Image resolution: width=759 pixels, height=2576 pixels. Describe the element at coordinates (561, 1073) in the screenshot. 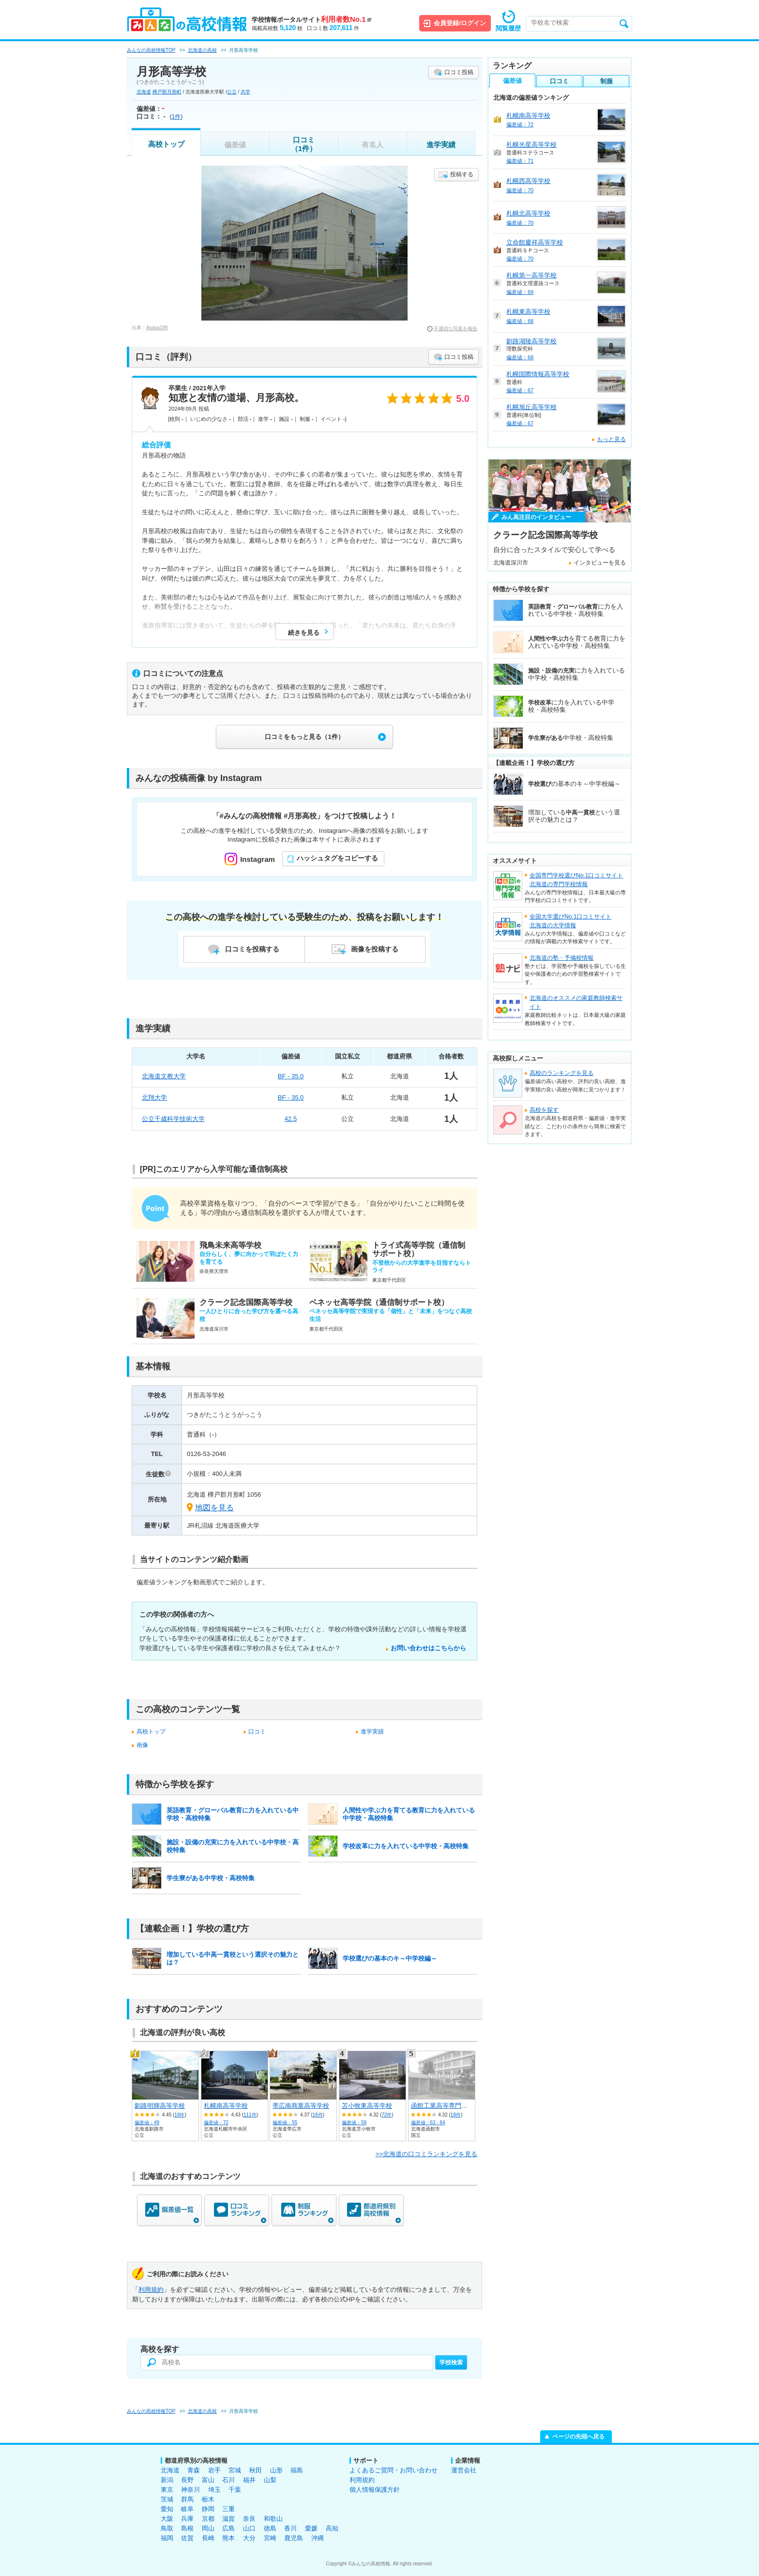

I see `高校のランキングを見る` at that location.